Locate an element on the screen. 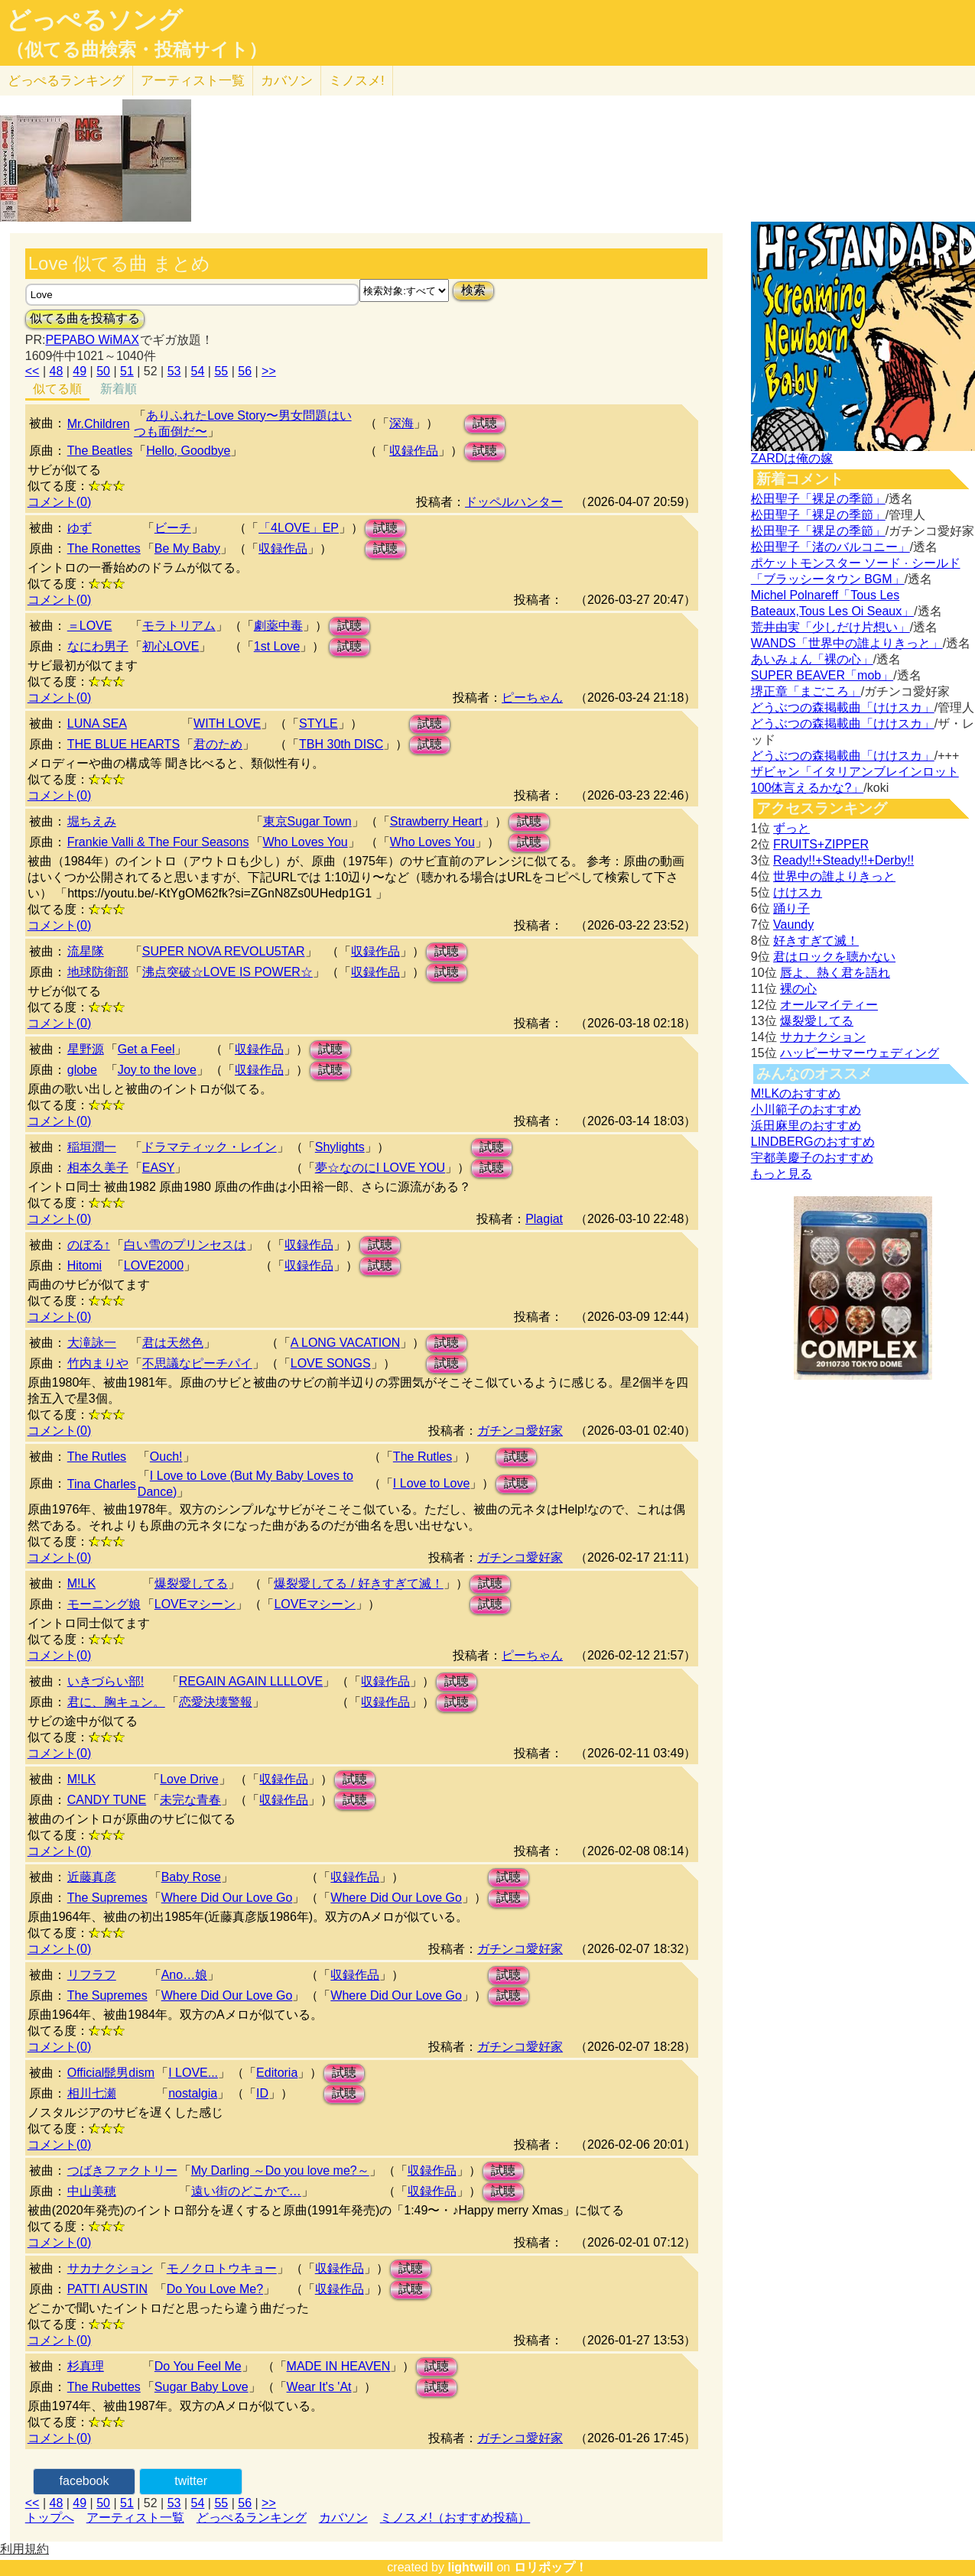  カバソン is located at coordinates (287, 80).